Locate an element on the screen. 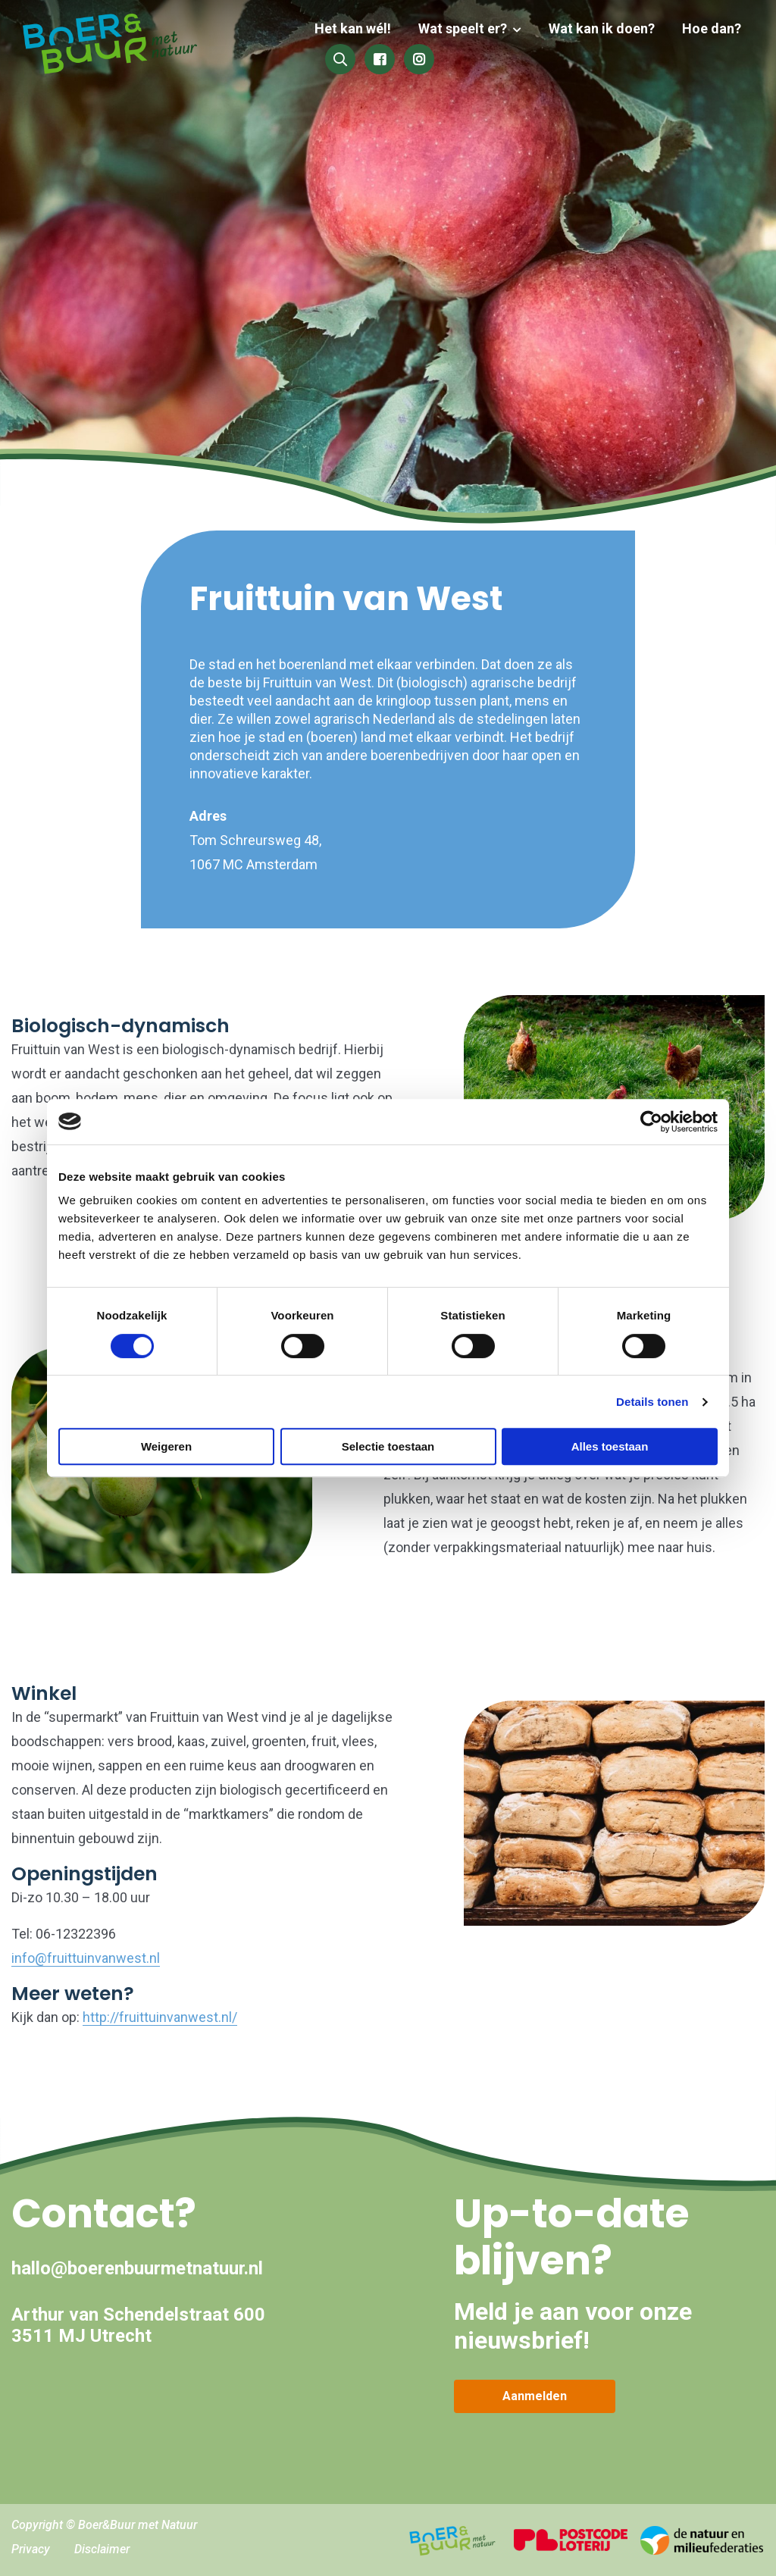  info@fruittuinvanwest.nl is located at coordinates (85, 1958).